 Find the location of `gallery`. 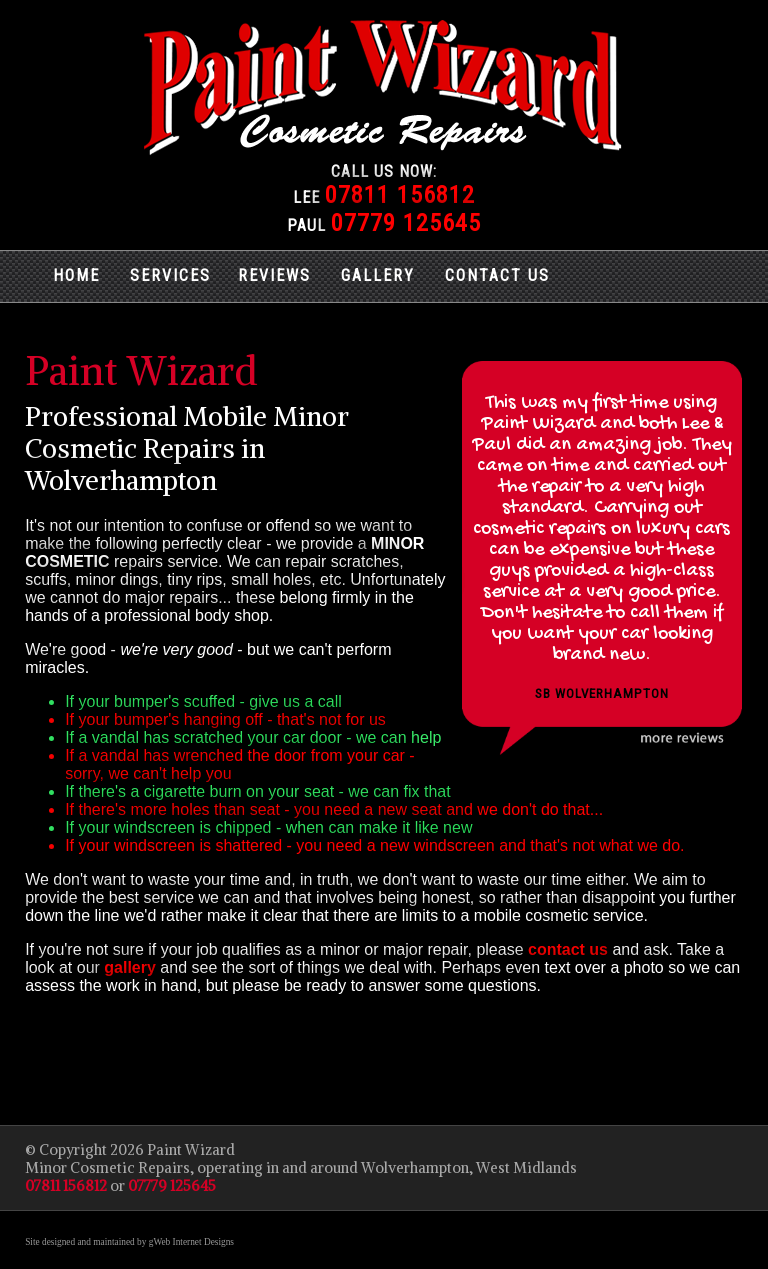

gallery is located at coordinates (130, 967).